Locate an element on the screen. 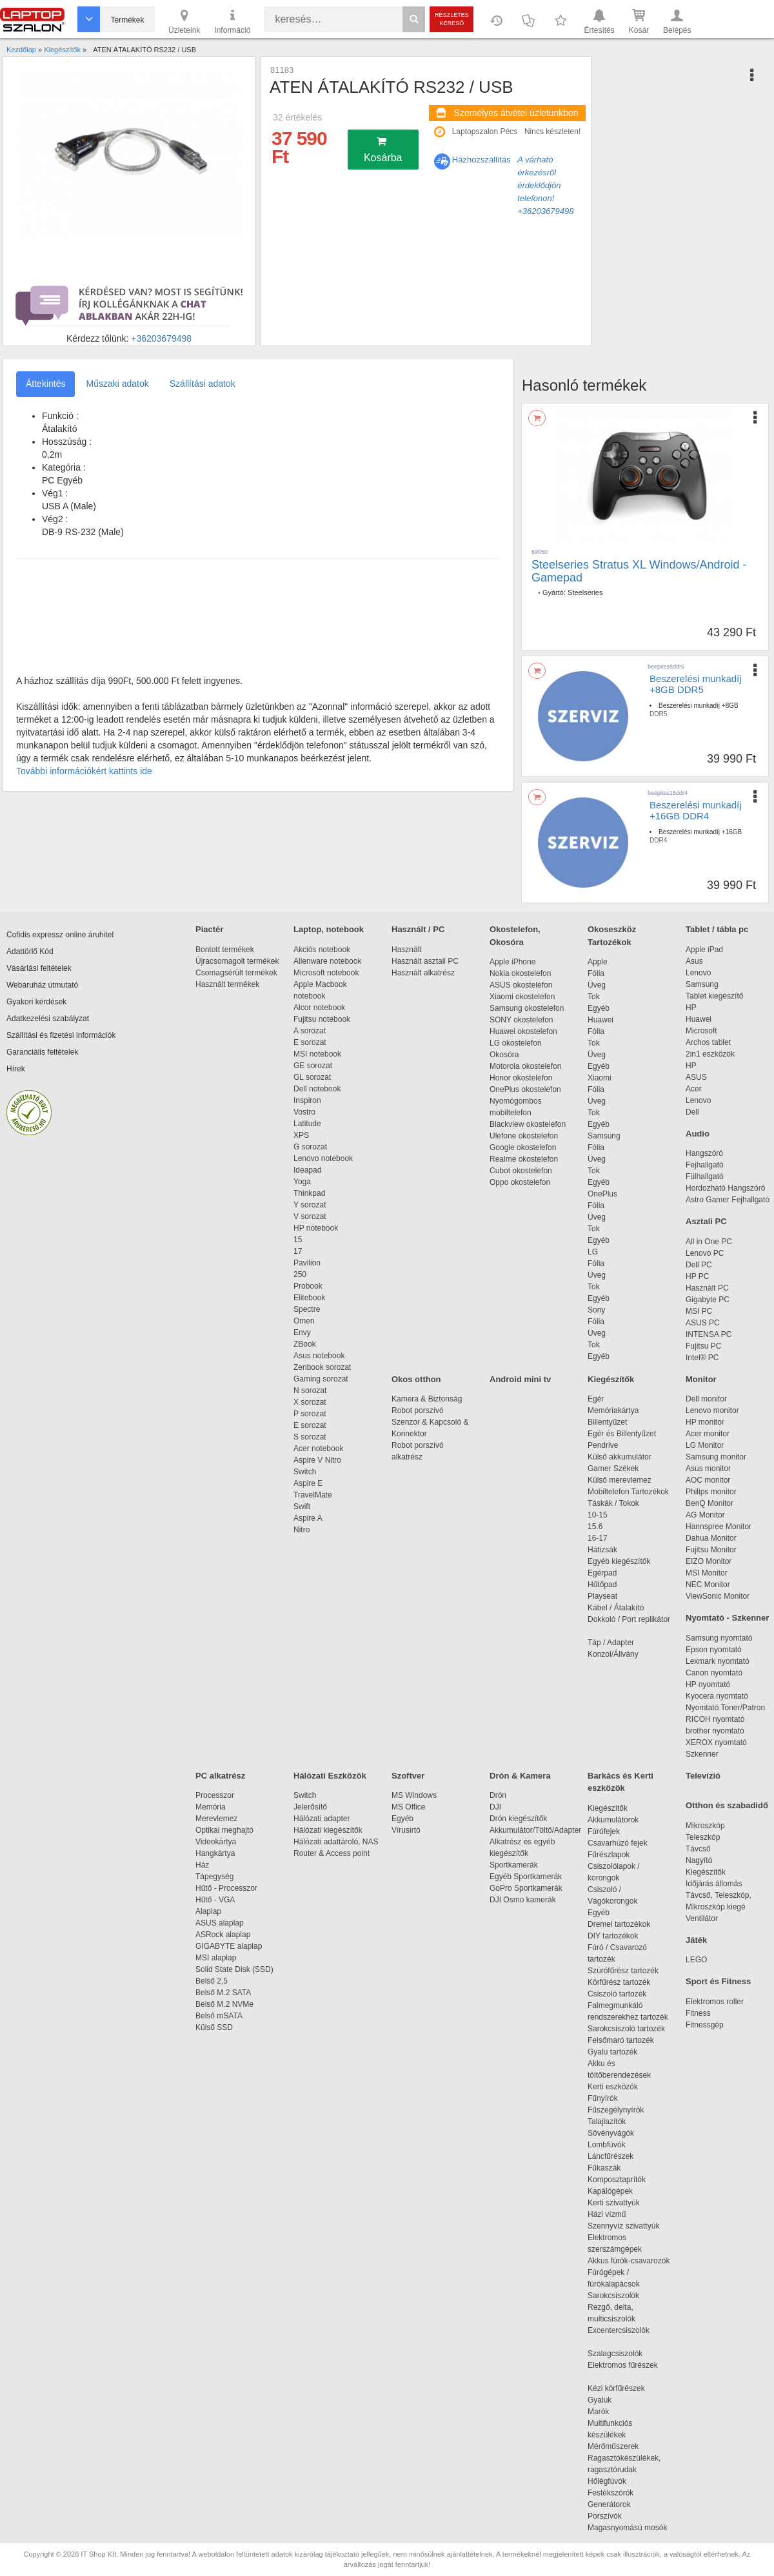 Image resolution: width=774 pixels, height=2576 pixels. Tápegység is located at coordinates (214, 1876).